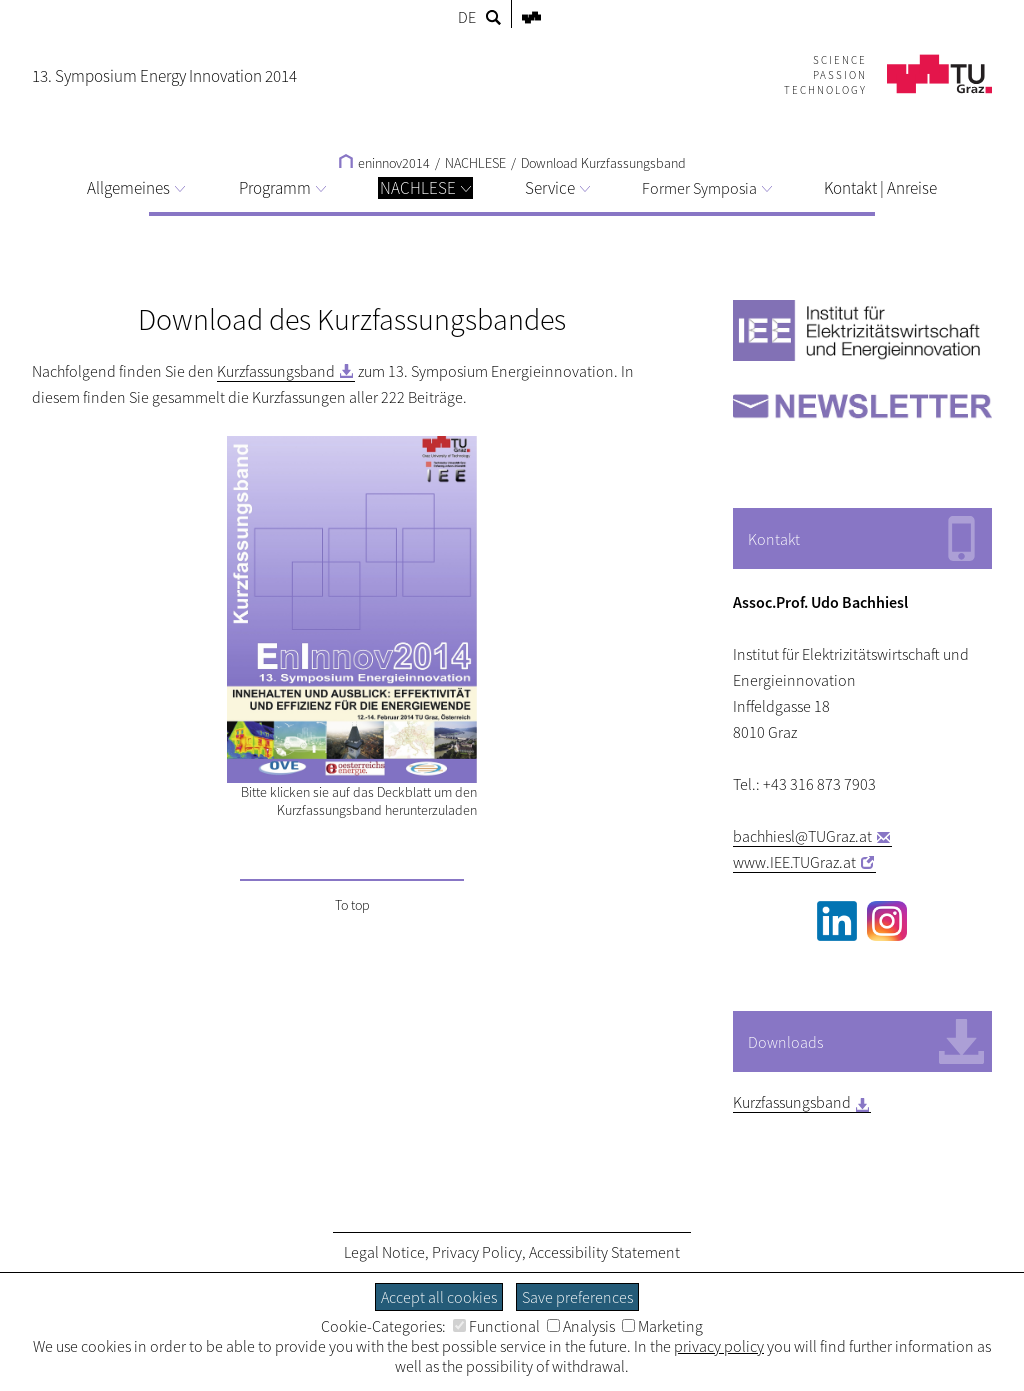 The image size is (1024, 1391). I want to click on bachhiesl@TUGraz.at, so click(802, 836).